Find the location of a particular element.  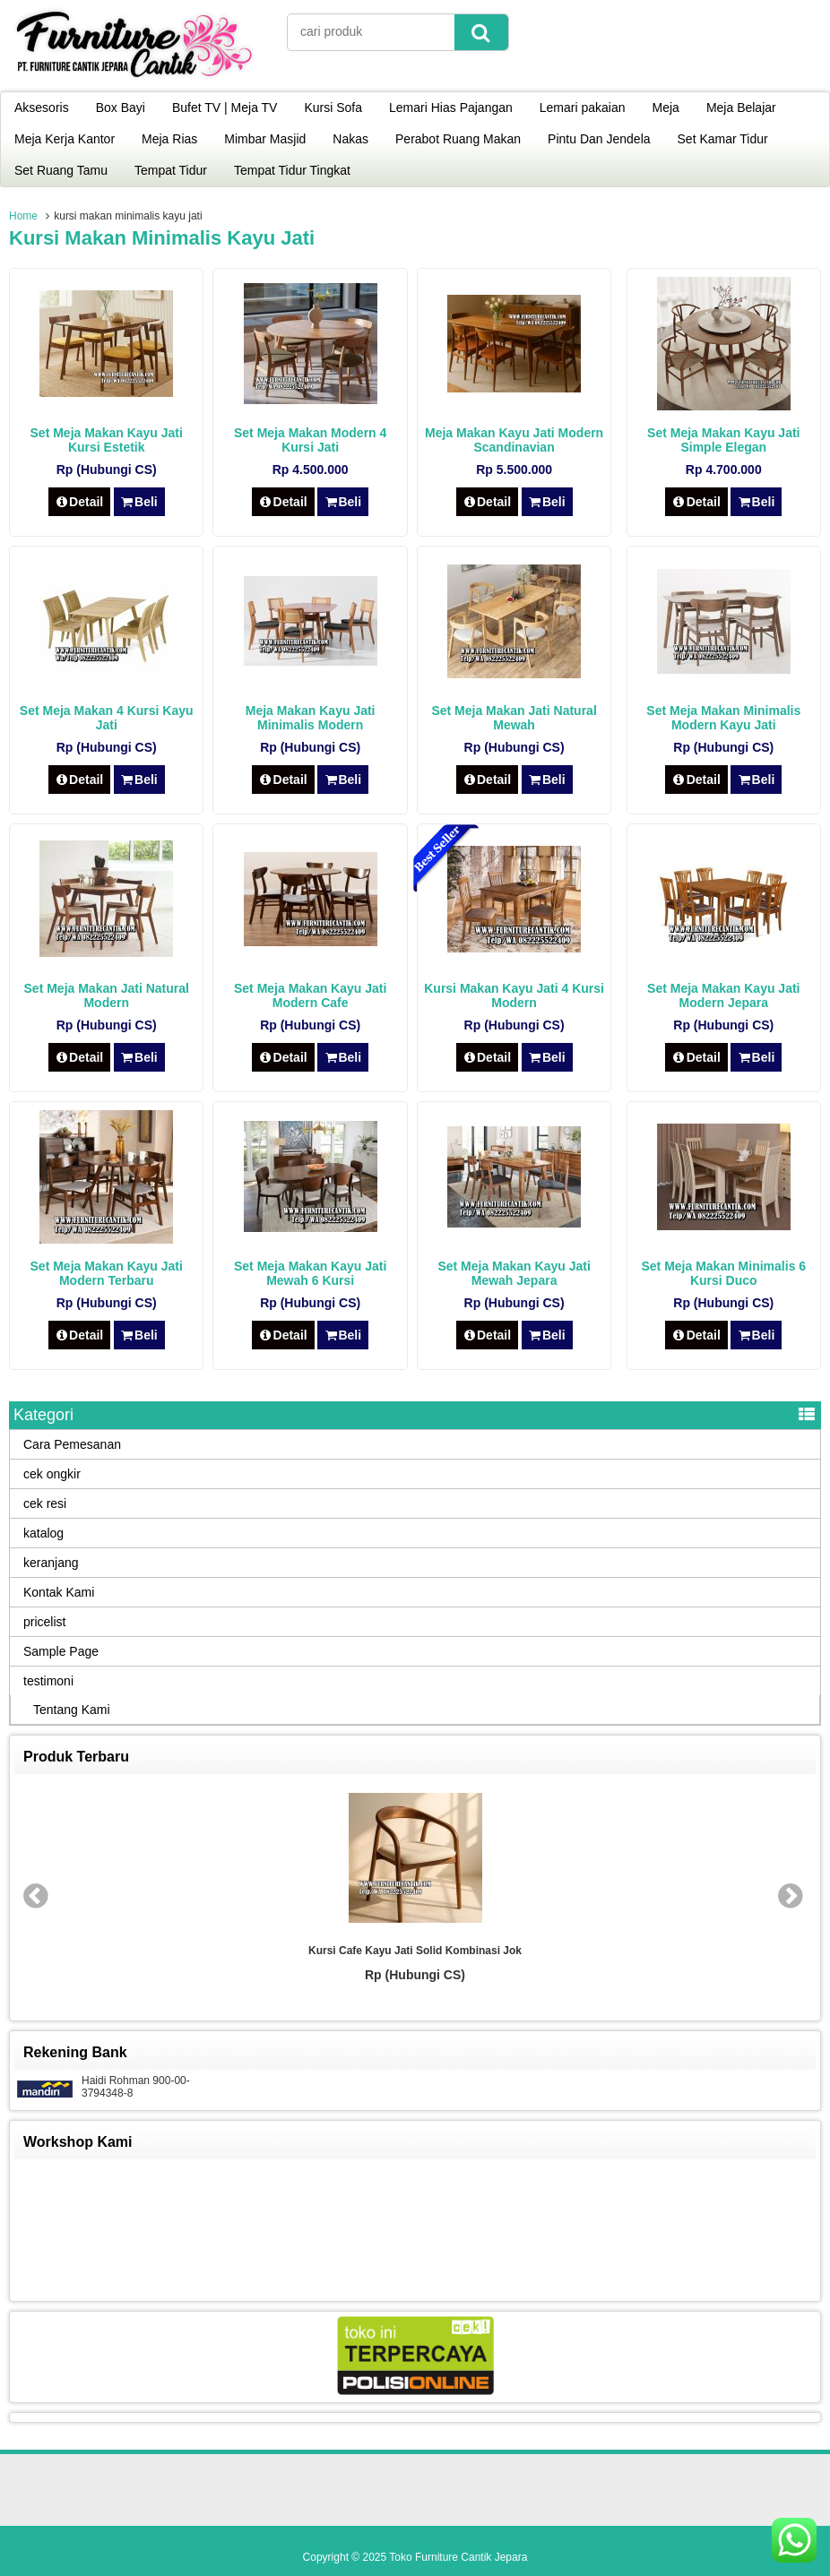

Meja Kerja Kantor is located at coordinates (64, 139).